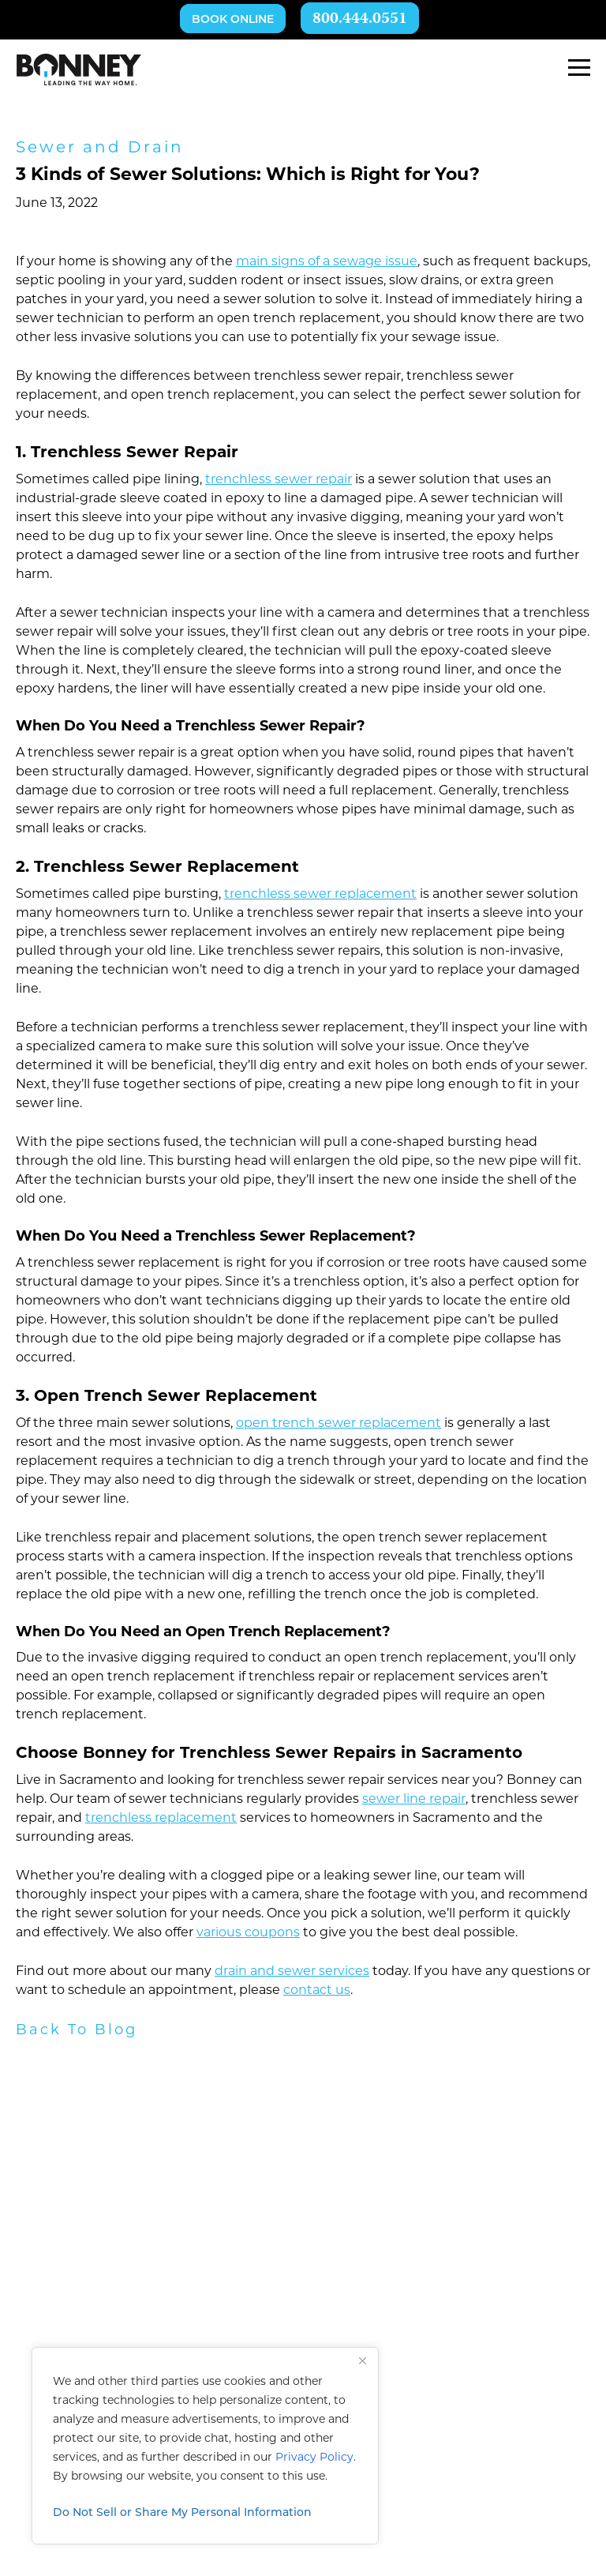  I want to click on contact us, so click(316, 1991).